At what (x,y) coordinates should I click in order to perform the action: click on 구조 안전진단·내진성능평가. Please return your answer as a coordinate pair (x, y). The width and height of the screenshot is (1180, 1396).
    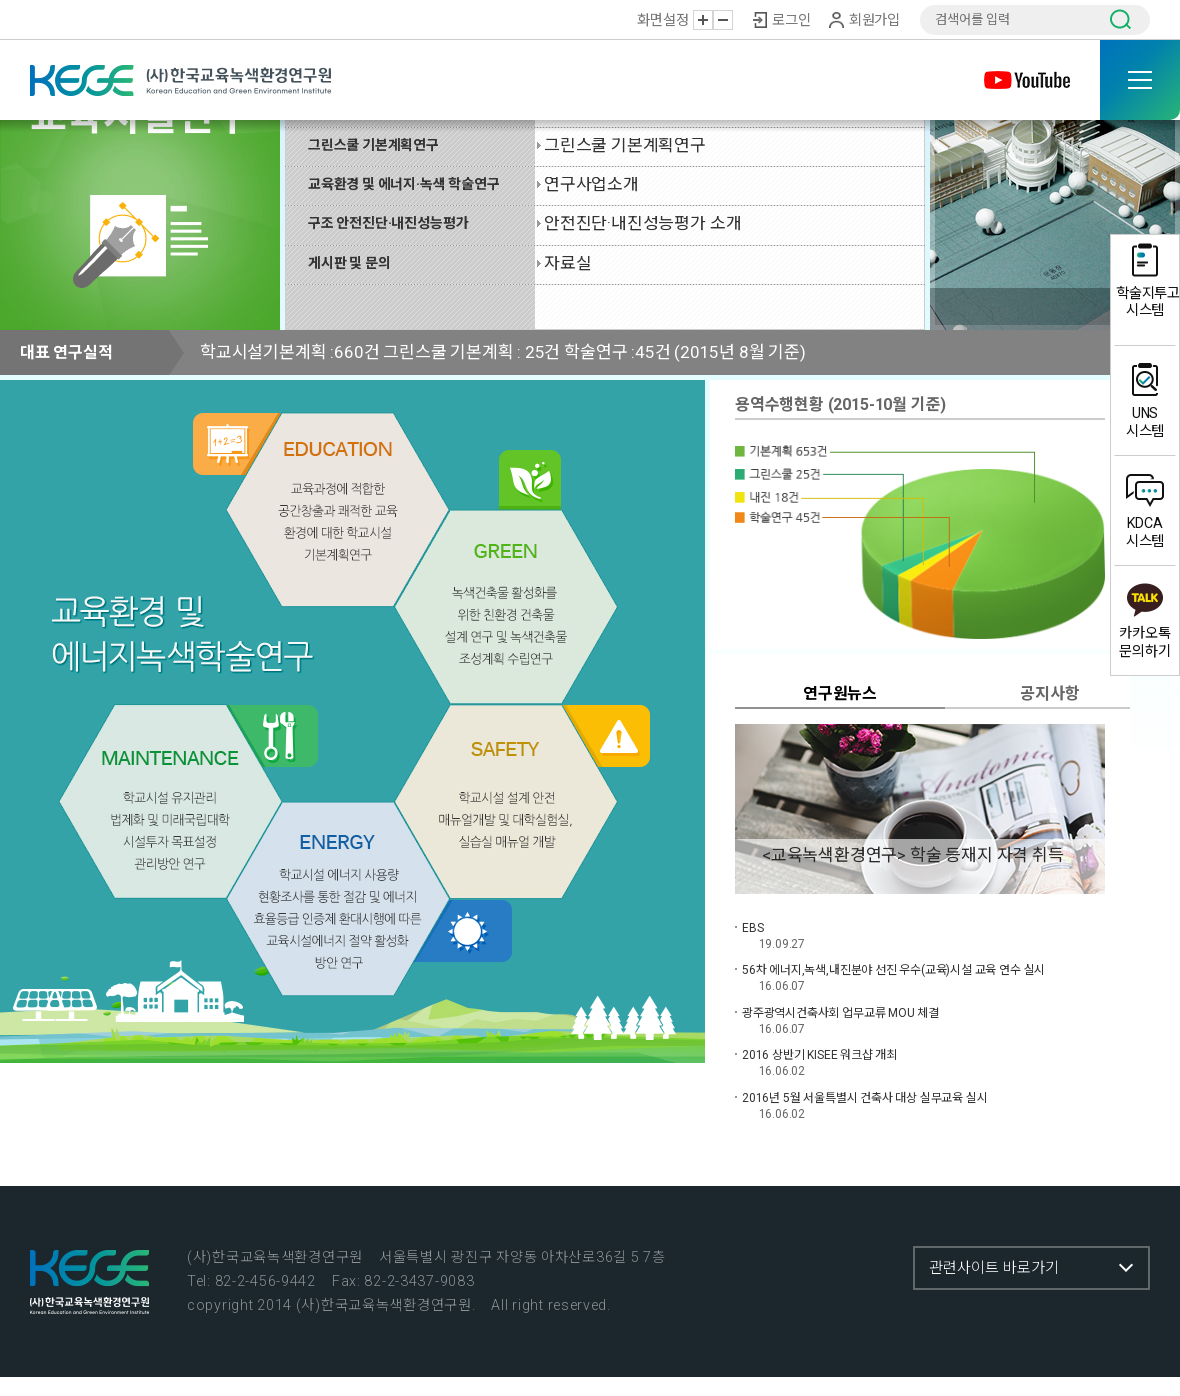
    Looking at the image, I should click on (388, 223).